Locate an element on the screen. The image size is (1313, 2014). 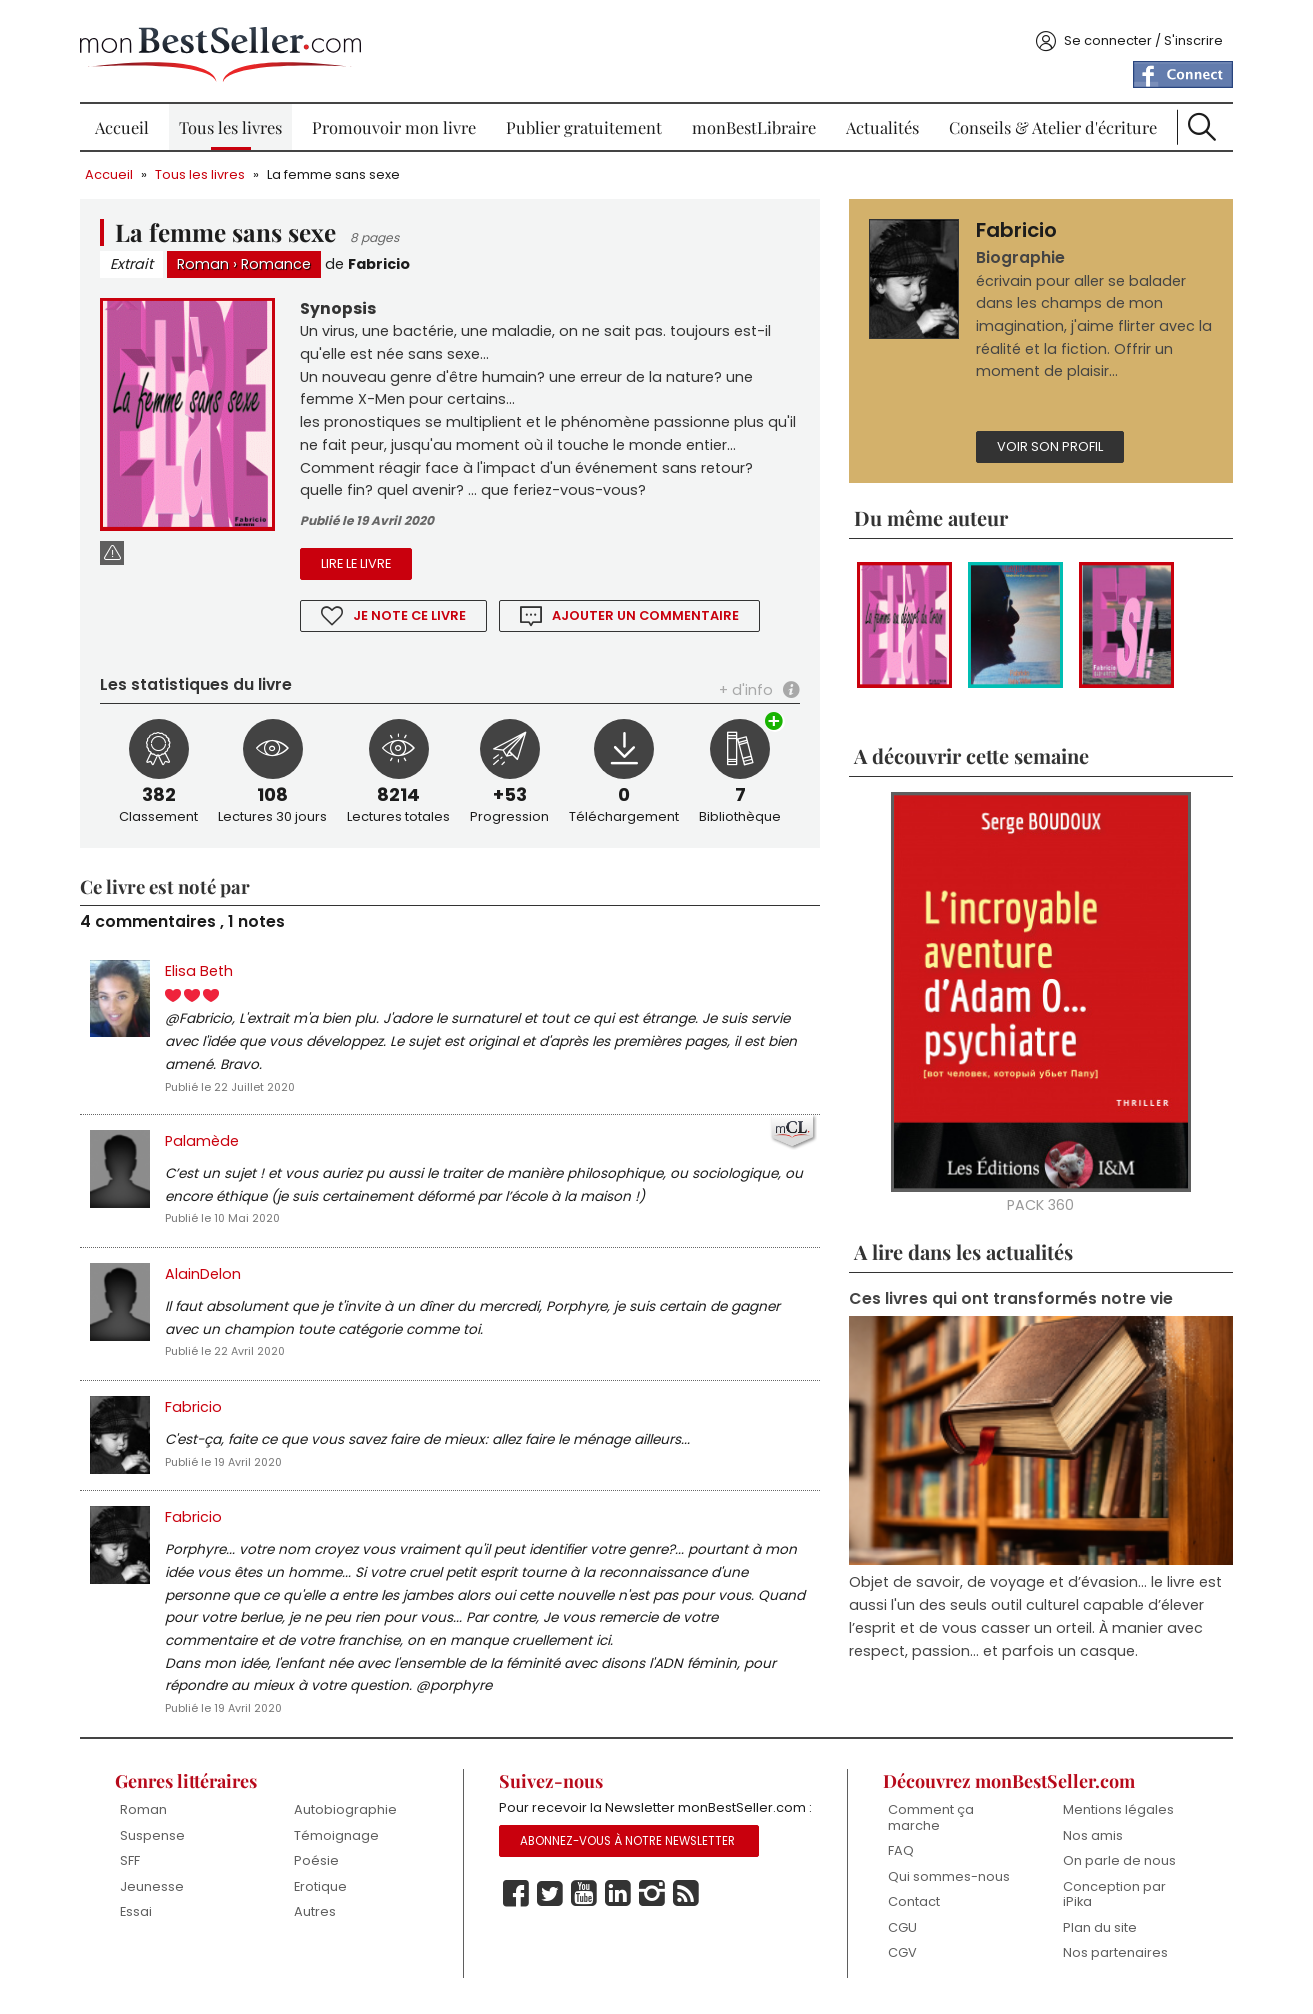
Témoignage is located at coordinates (340, 1839).